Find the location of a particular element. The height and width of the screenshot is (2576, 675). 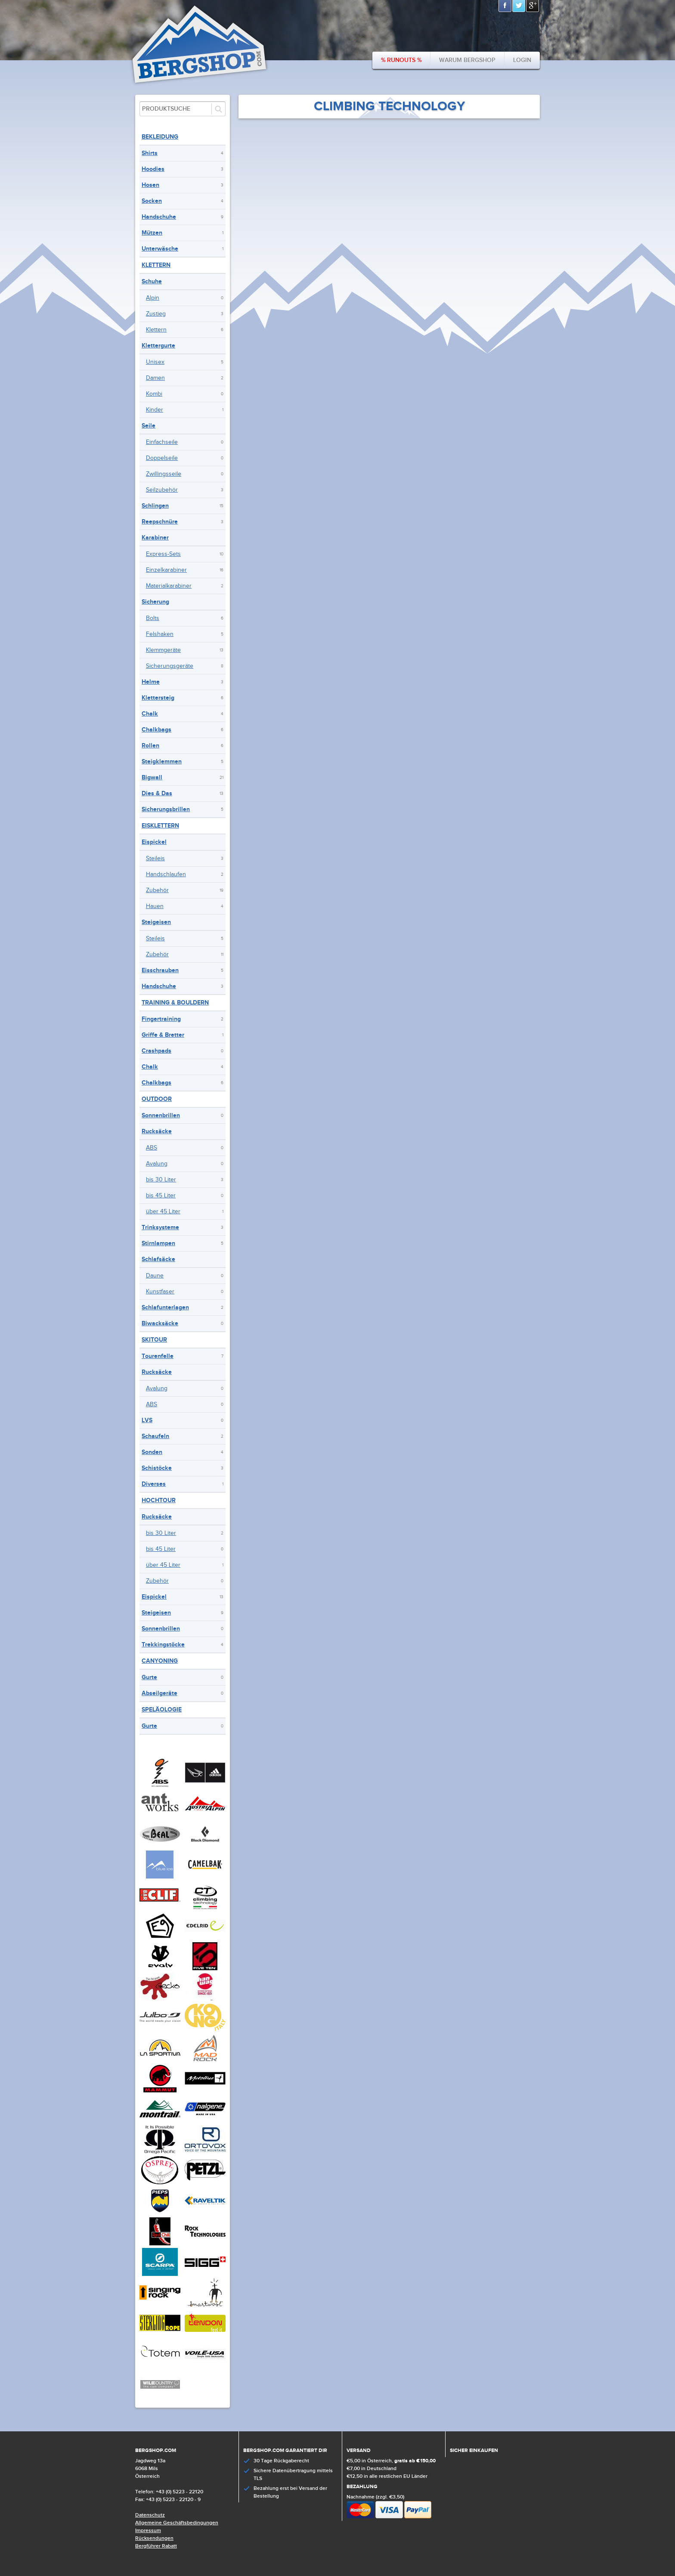

Datenschutz is located at coordinates (150, 2515).